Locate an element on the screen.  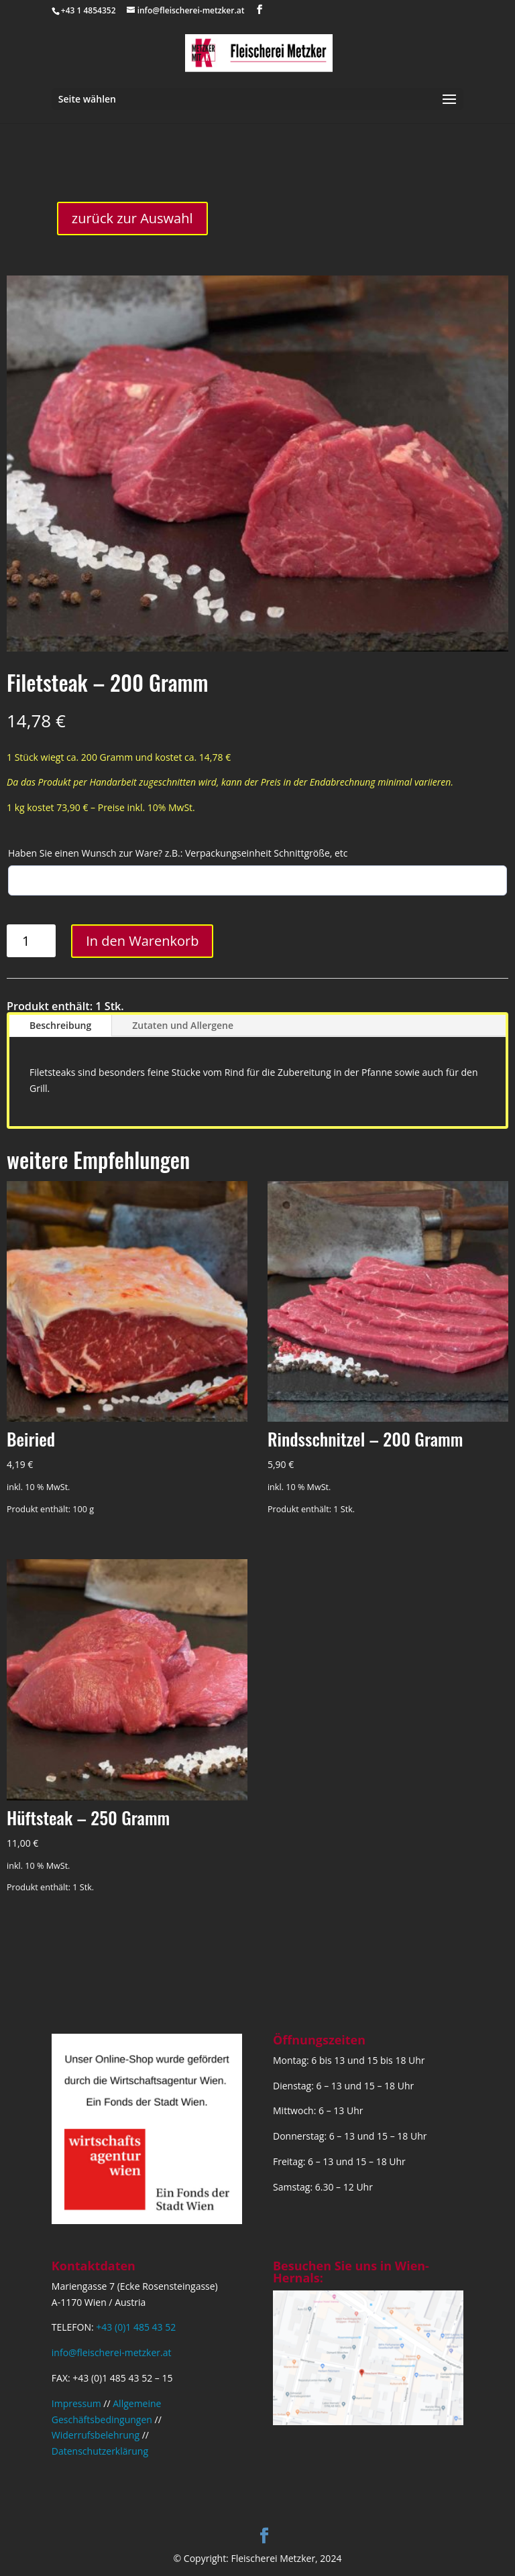
info@fleischerei-metzker.at is located at coordinates (112, 2352).